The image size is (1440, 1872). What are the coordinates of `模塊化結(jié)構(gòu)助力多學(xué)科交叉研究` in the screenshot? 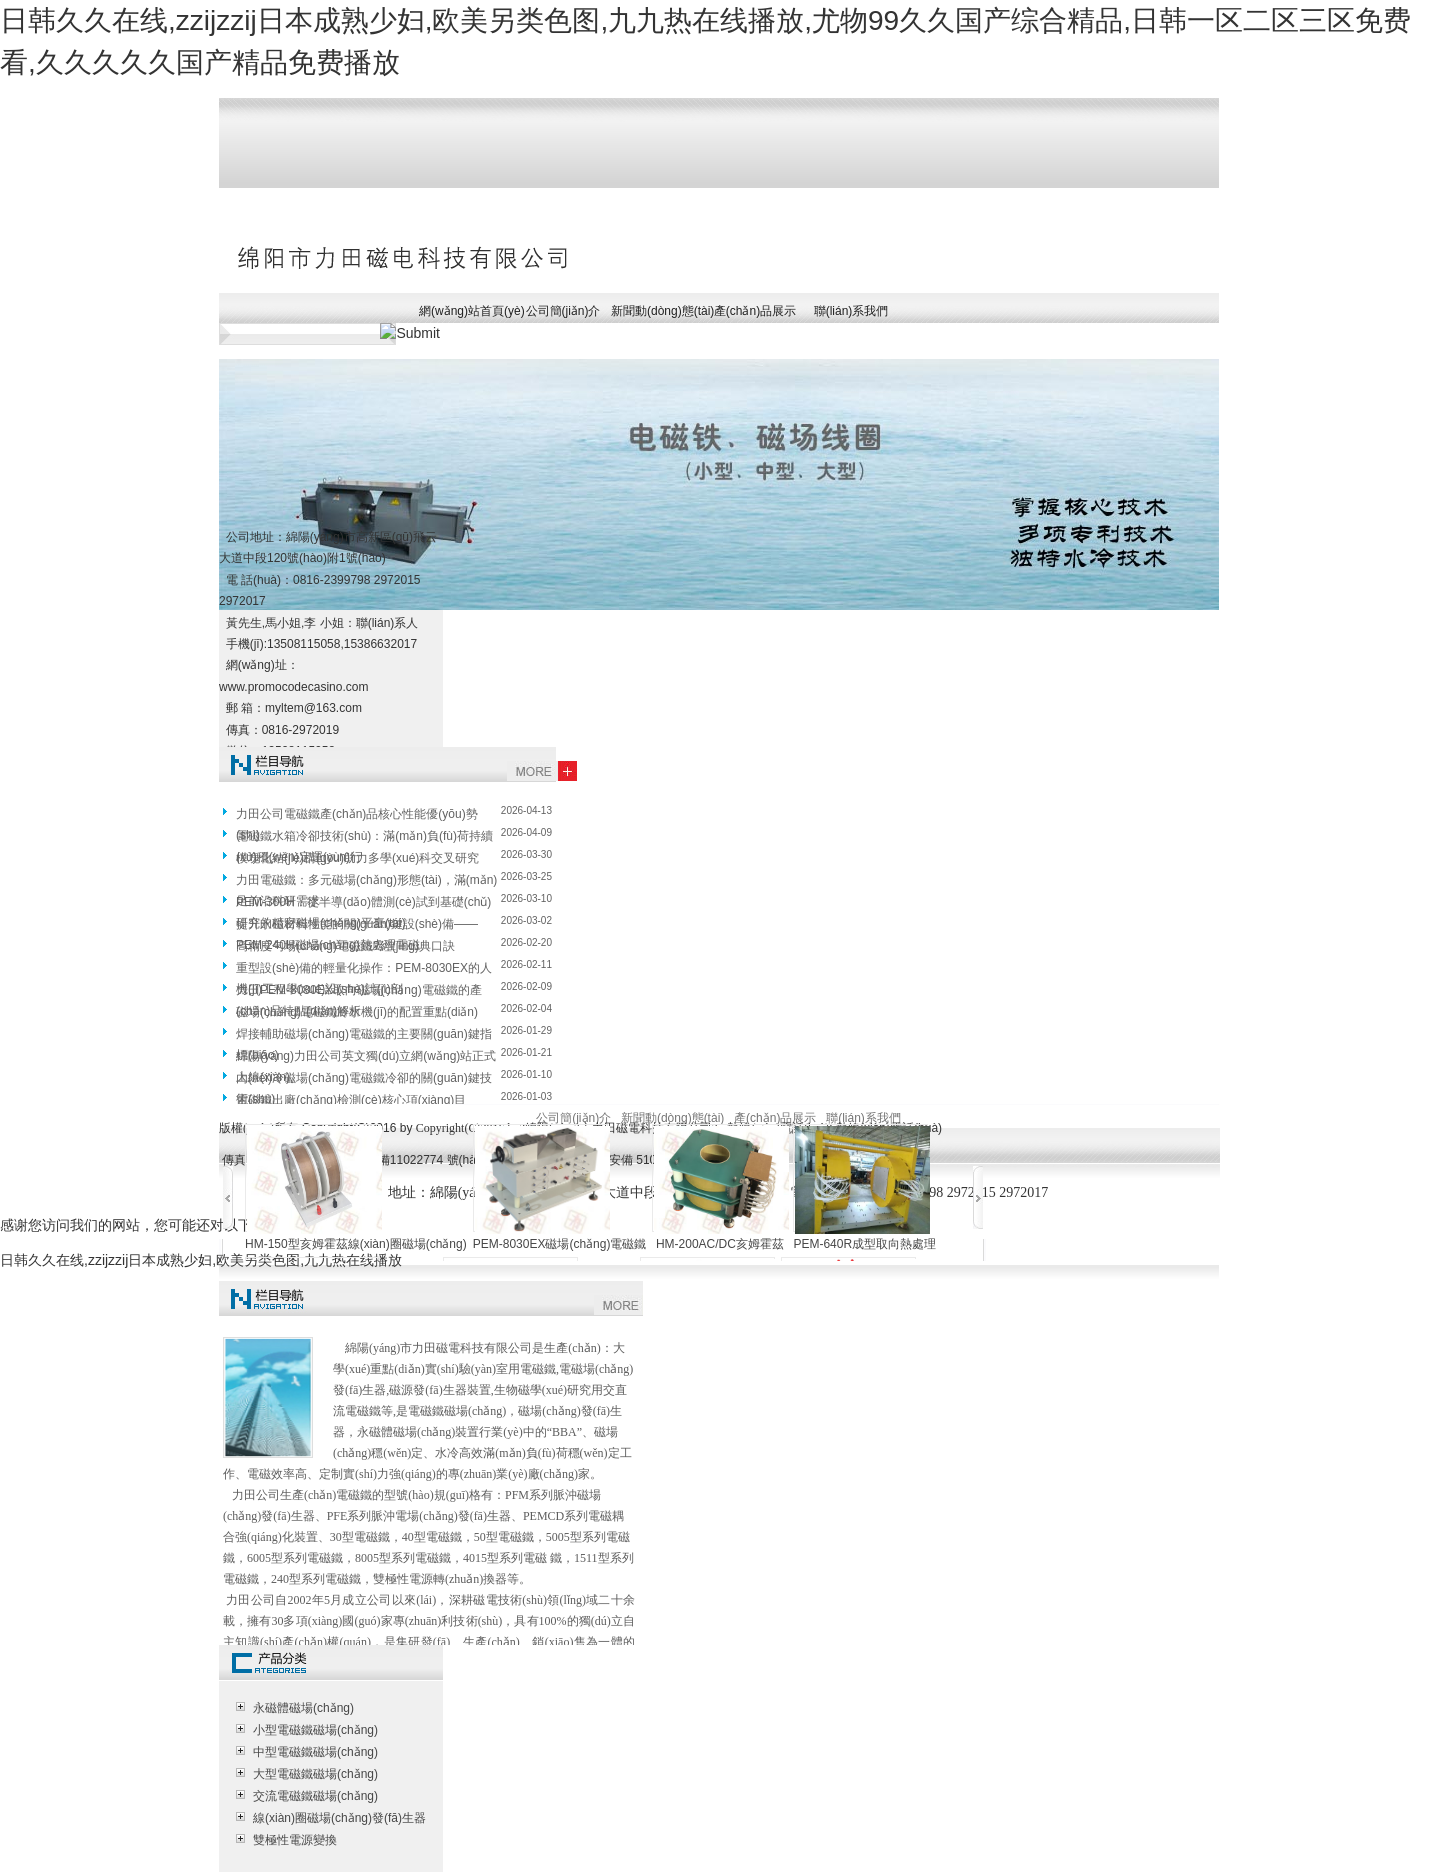 It's located at (357, 858).